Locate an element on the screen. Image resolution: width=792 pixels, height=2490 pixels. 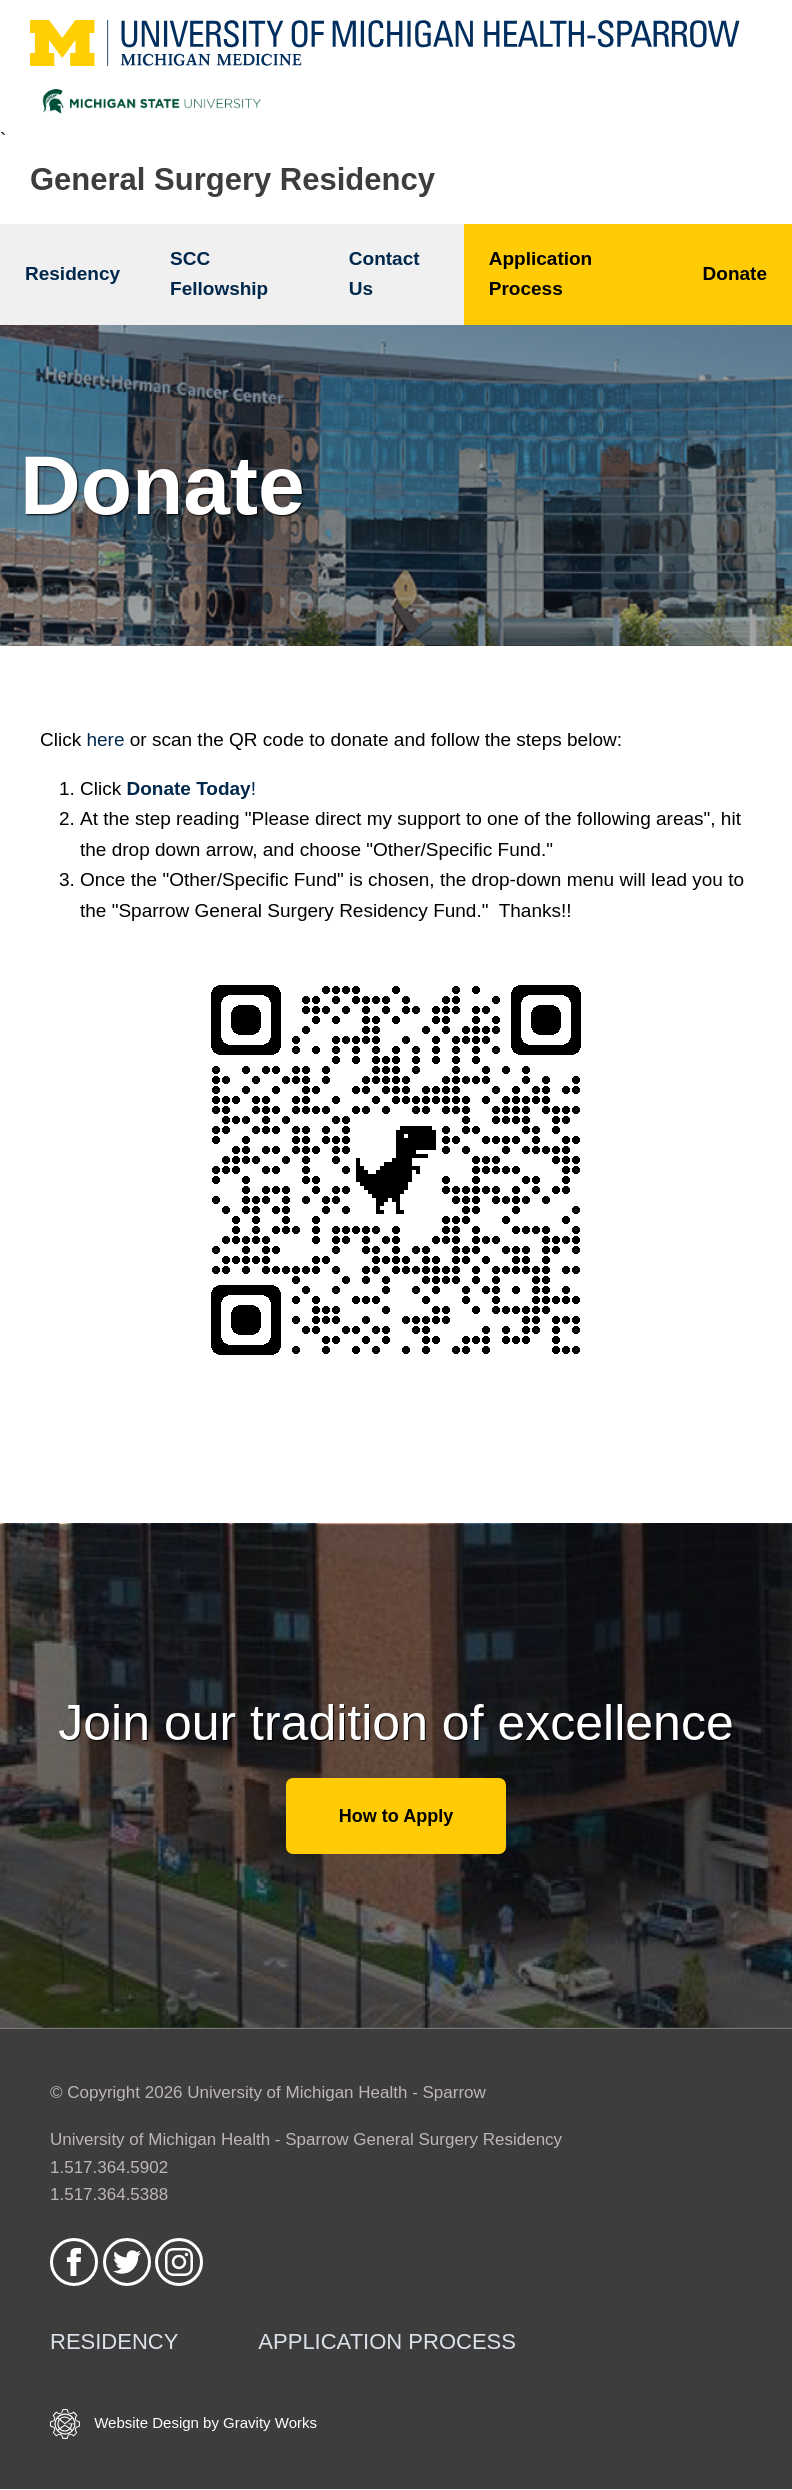
Contact Us is located at coordinates (384, 273).